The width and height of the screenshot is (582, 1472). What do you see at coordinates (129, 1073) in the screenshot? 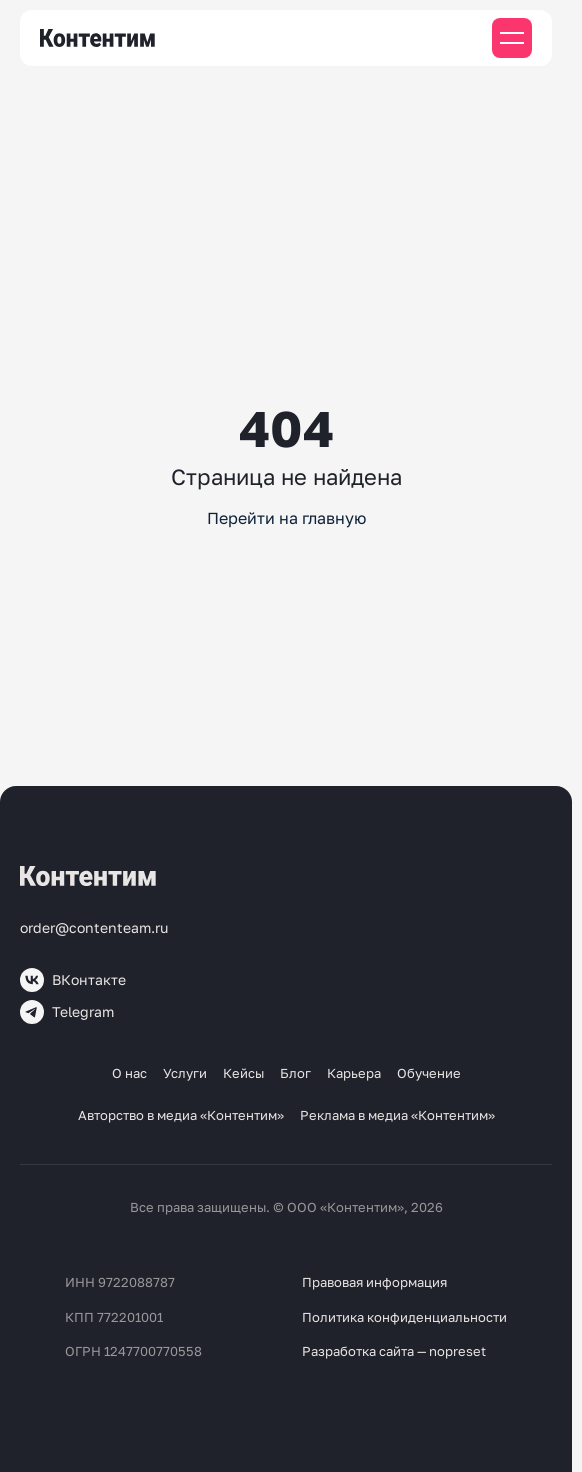
I see `О нас` at bounding box center [129, 1073].